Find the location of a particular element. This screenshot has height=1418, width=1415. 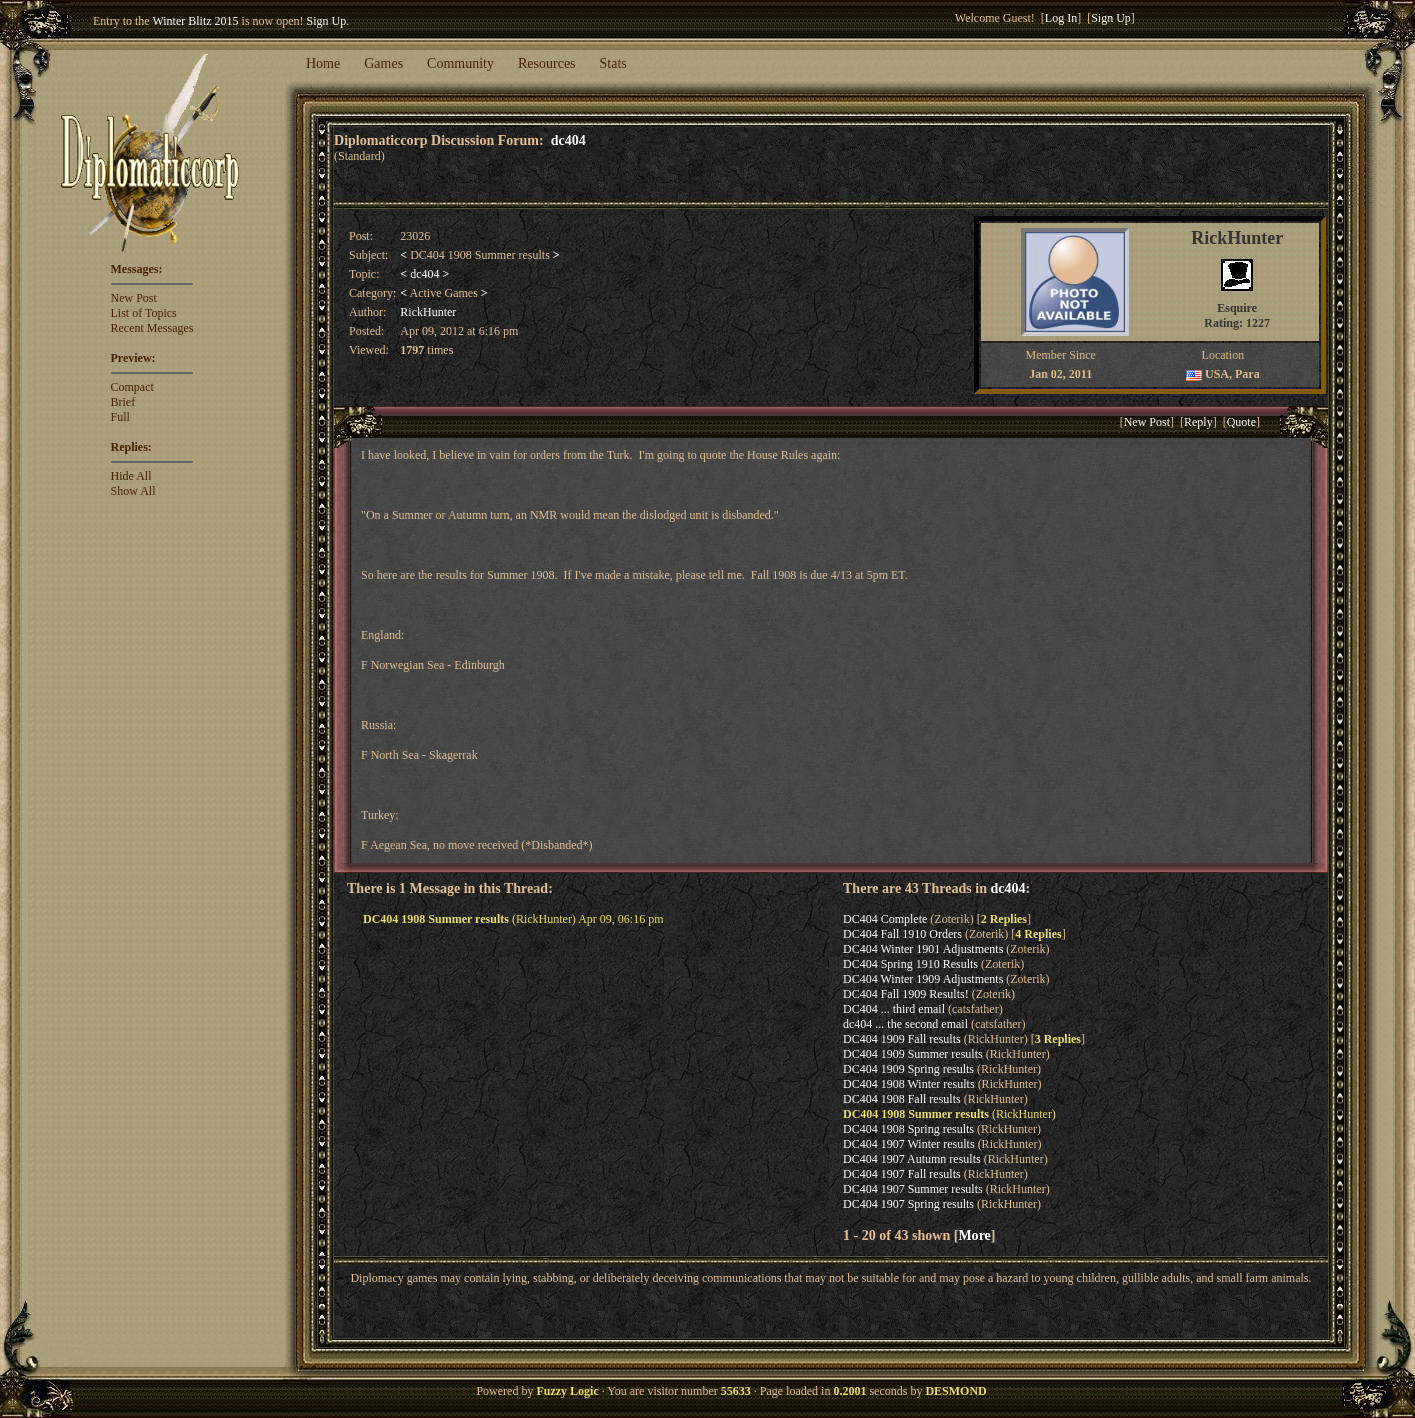

DC404 Winter 1909 Adjustments is located at coordinates (923, 979).